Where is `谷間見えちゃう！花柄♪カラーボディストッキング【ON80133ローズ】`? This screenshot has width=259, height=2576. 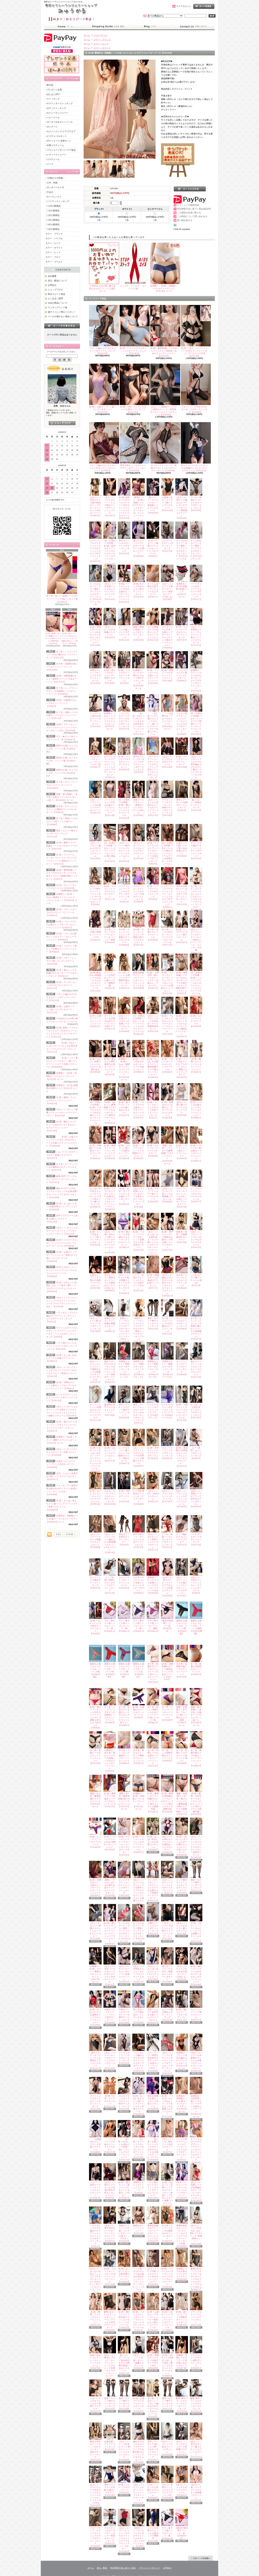
谷間見えちゃう！花柄♪カラーボディストッキング【ON80133ローズ】 is located at coordinates (153, 1369).